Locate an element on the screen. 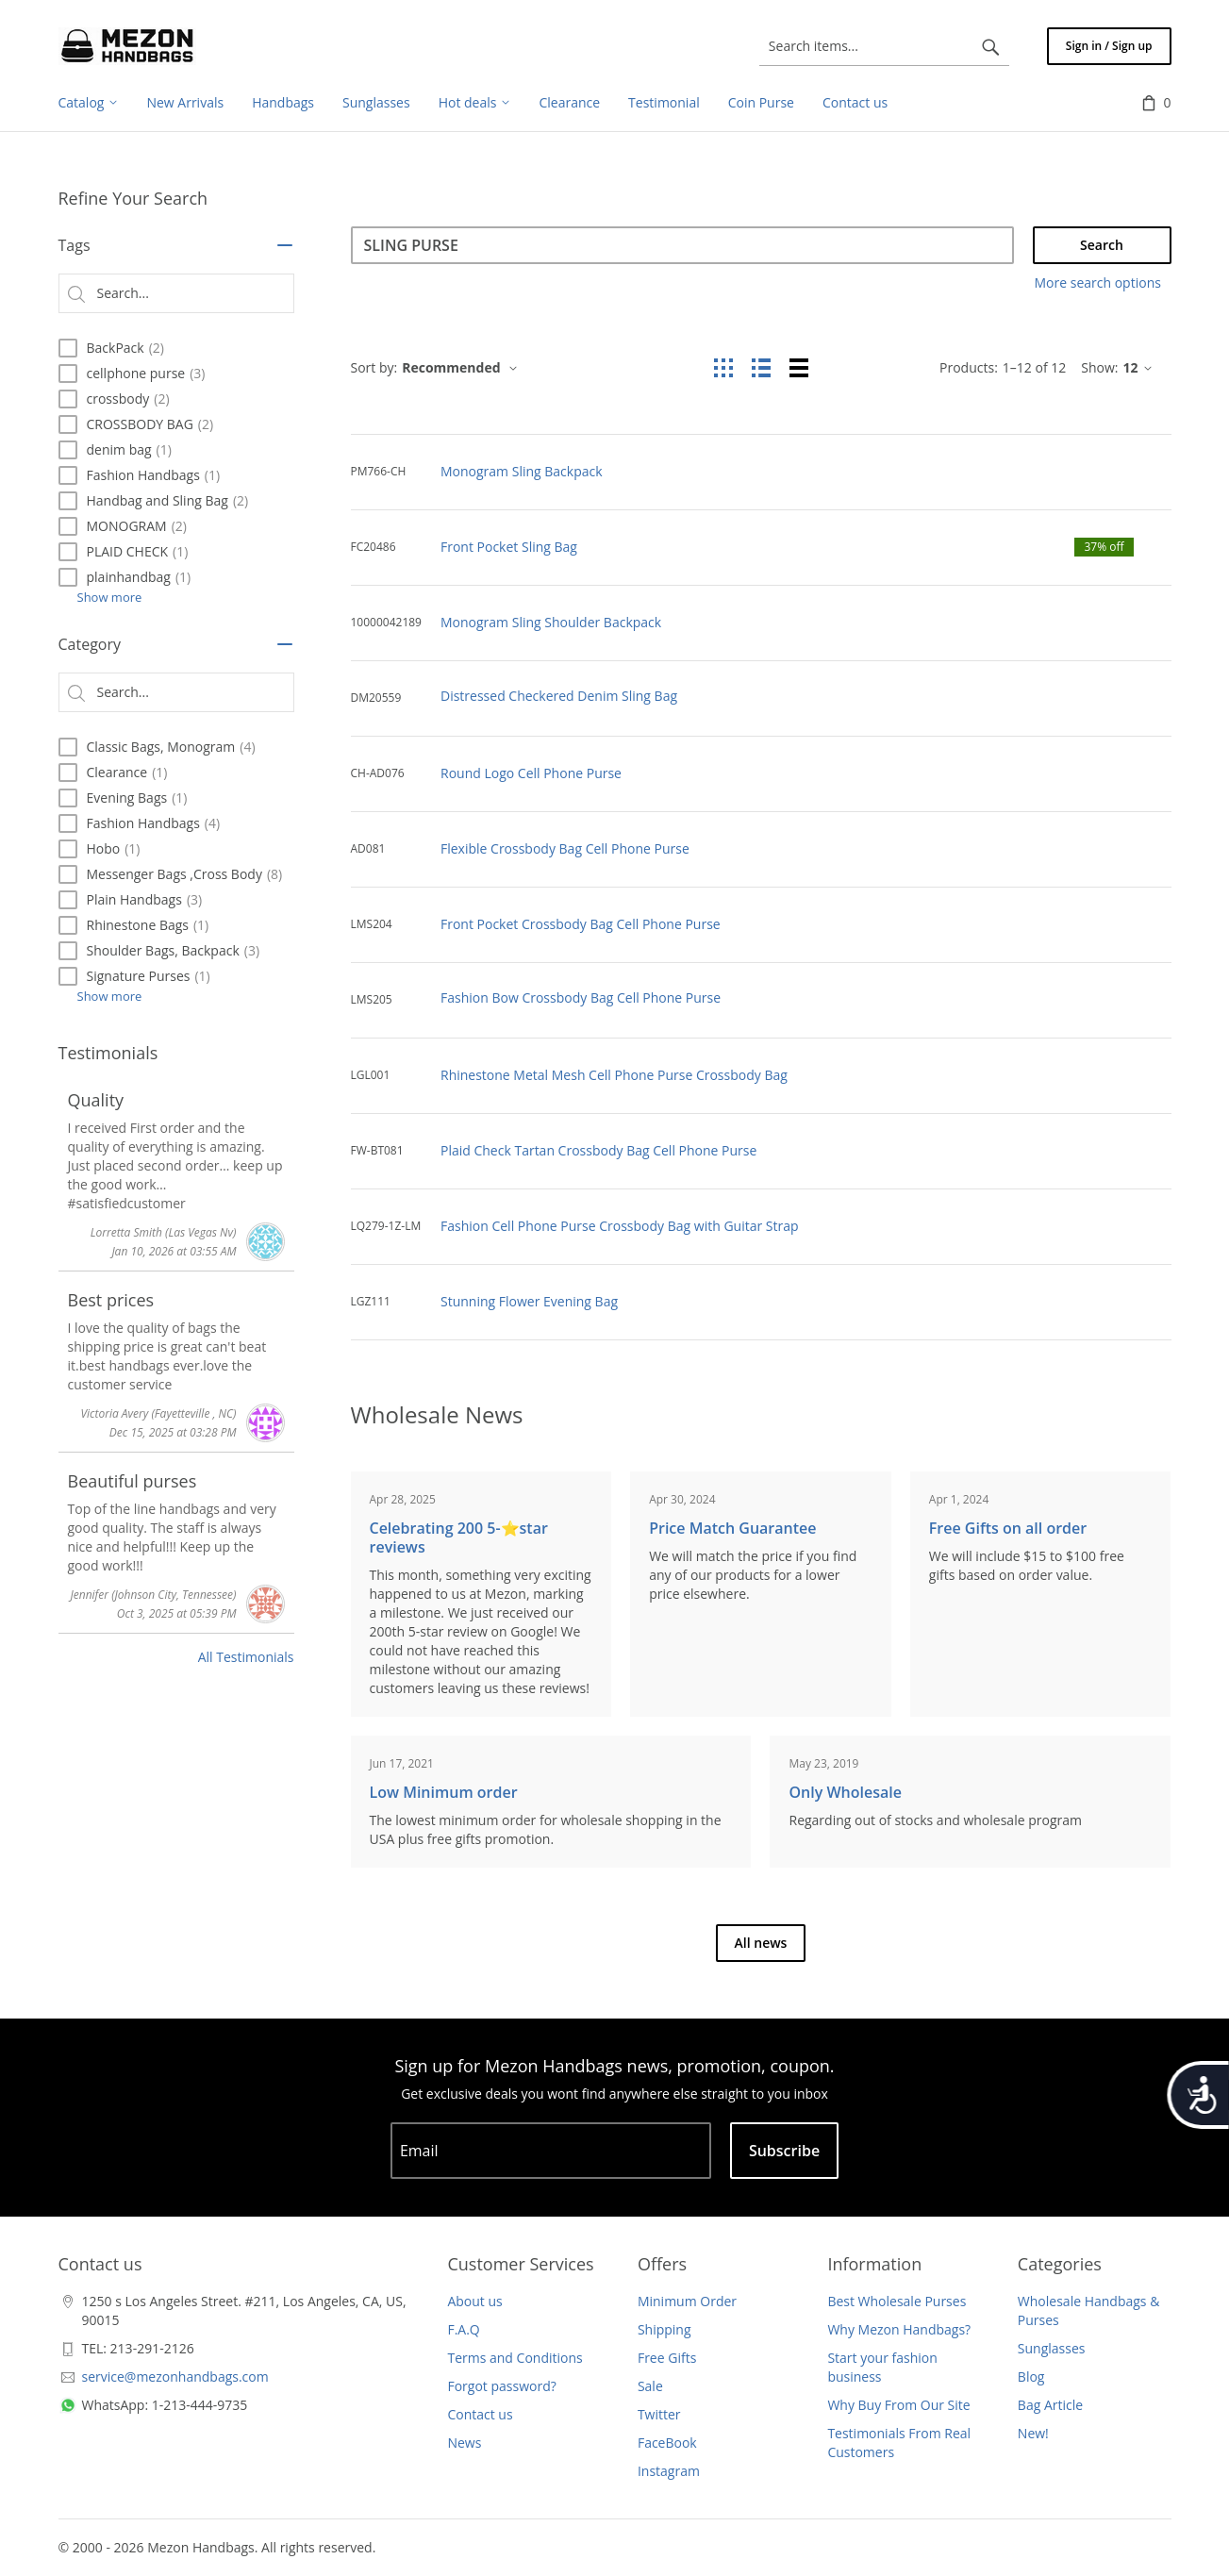 Image resolution: width=1229 pixels, height=2576 pixels. Show more is located at coordinates (109, 597).